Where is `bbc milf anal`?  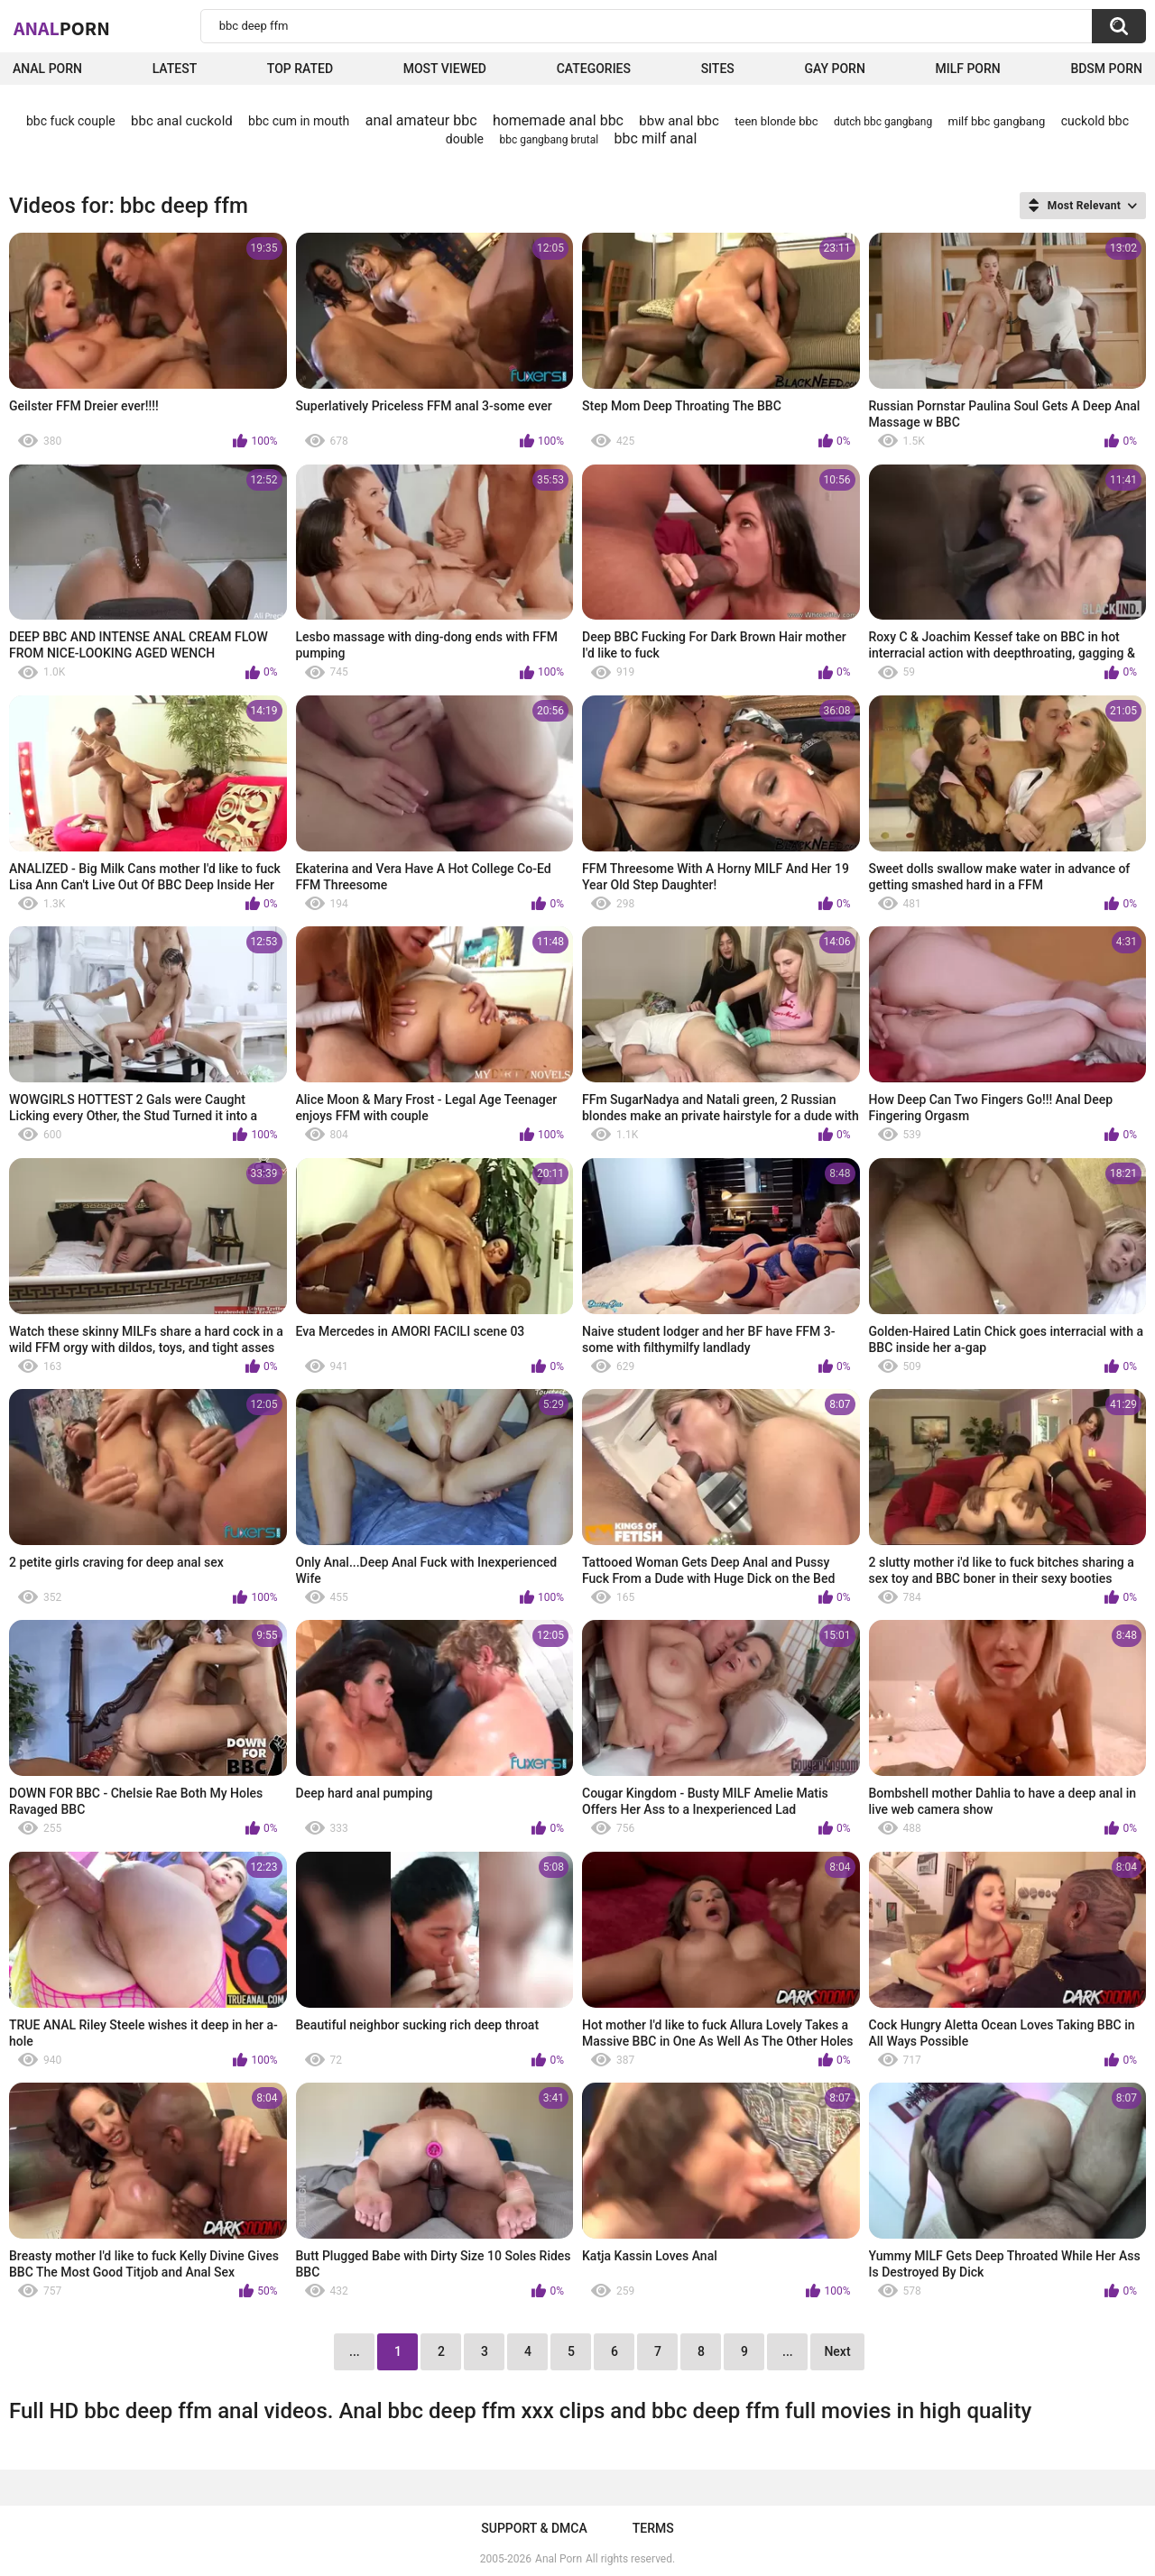
bbc milf anal is located at coordinates (656, 138).